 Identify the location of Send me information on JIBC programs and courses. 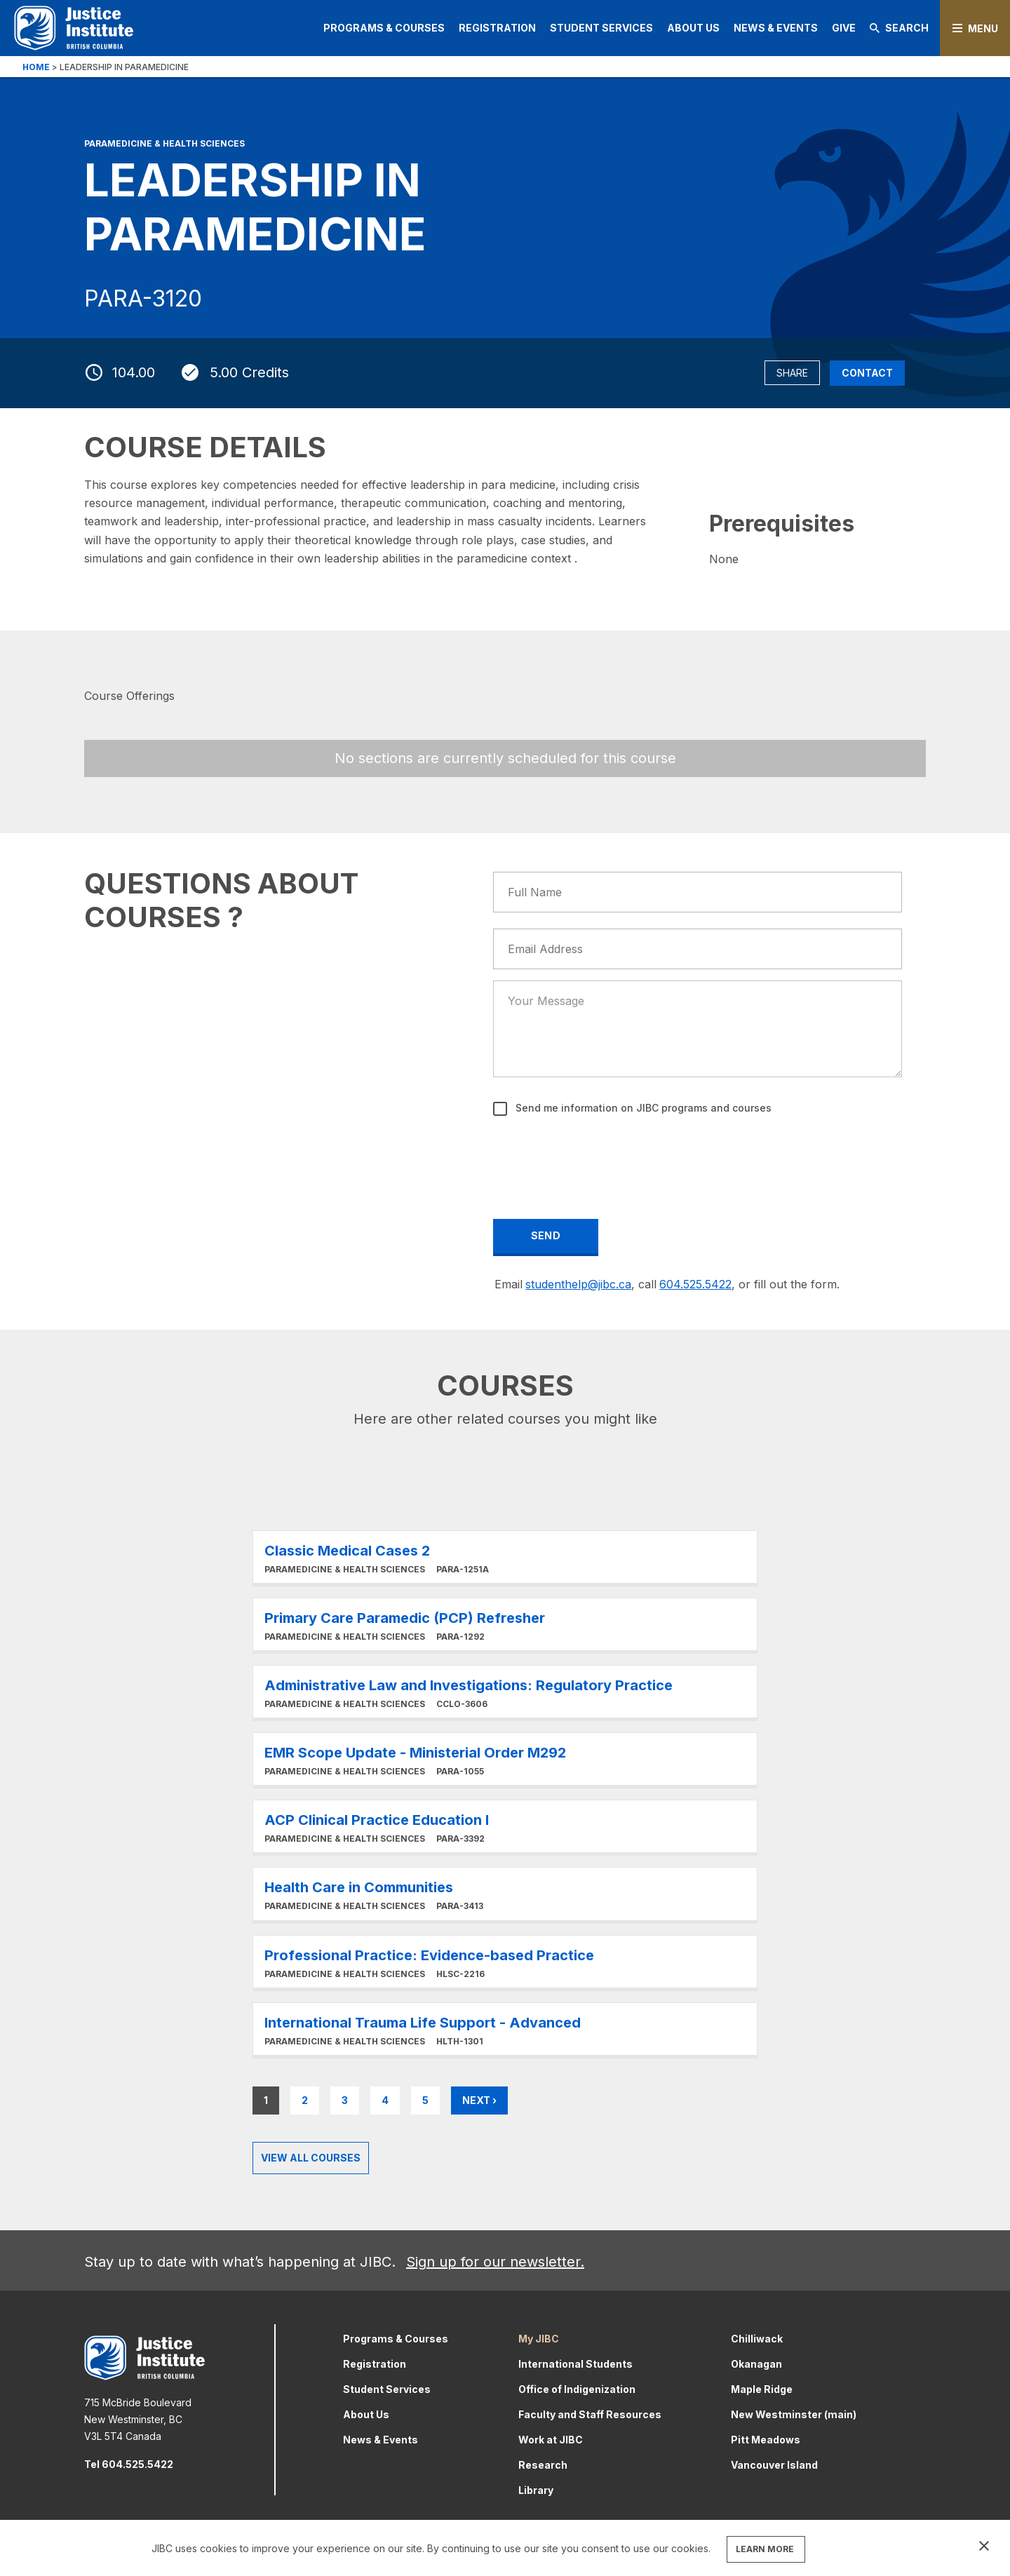
(642, 1108).